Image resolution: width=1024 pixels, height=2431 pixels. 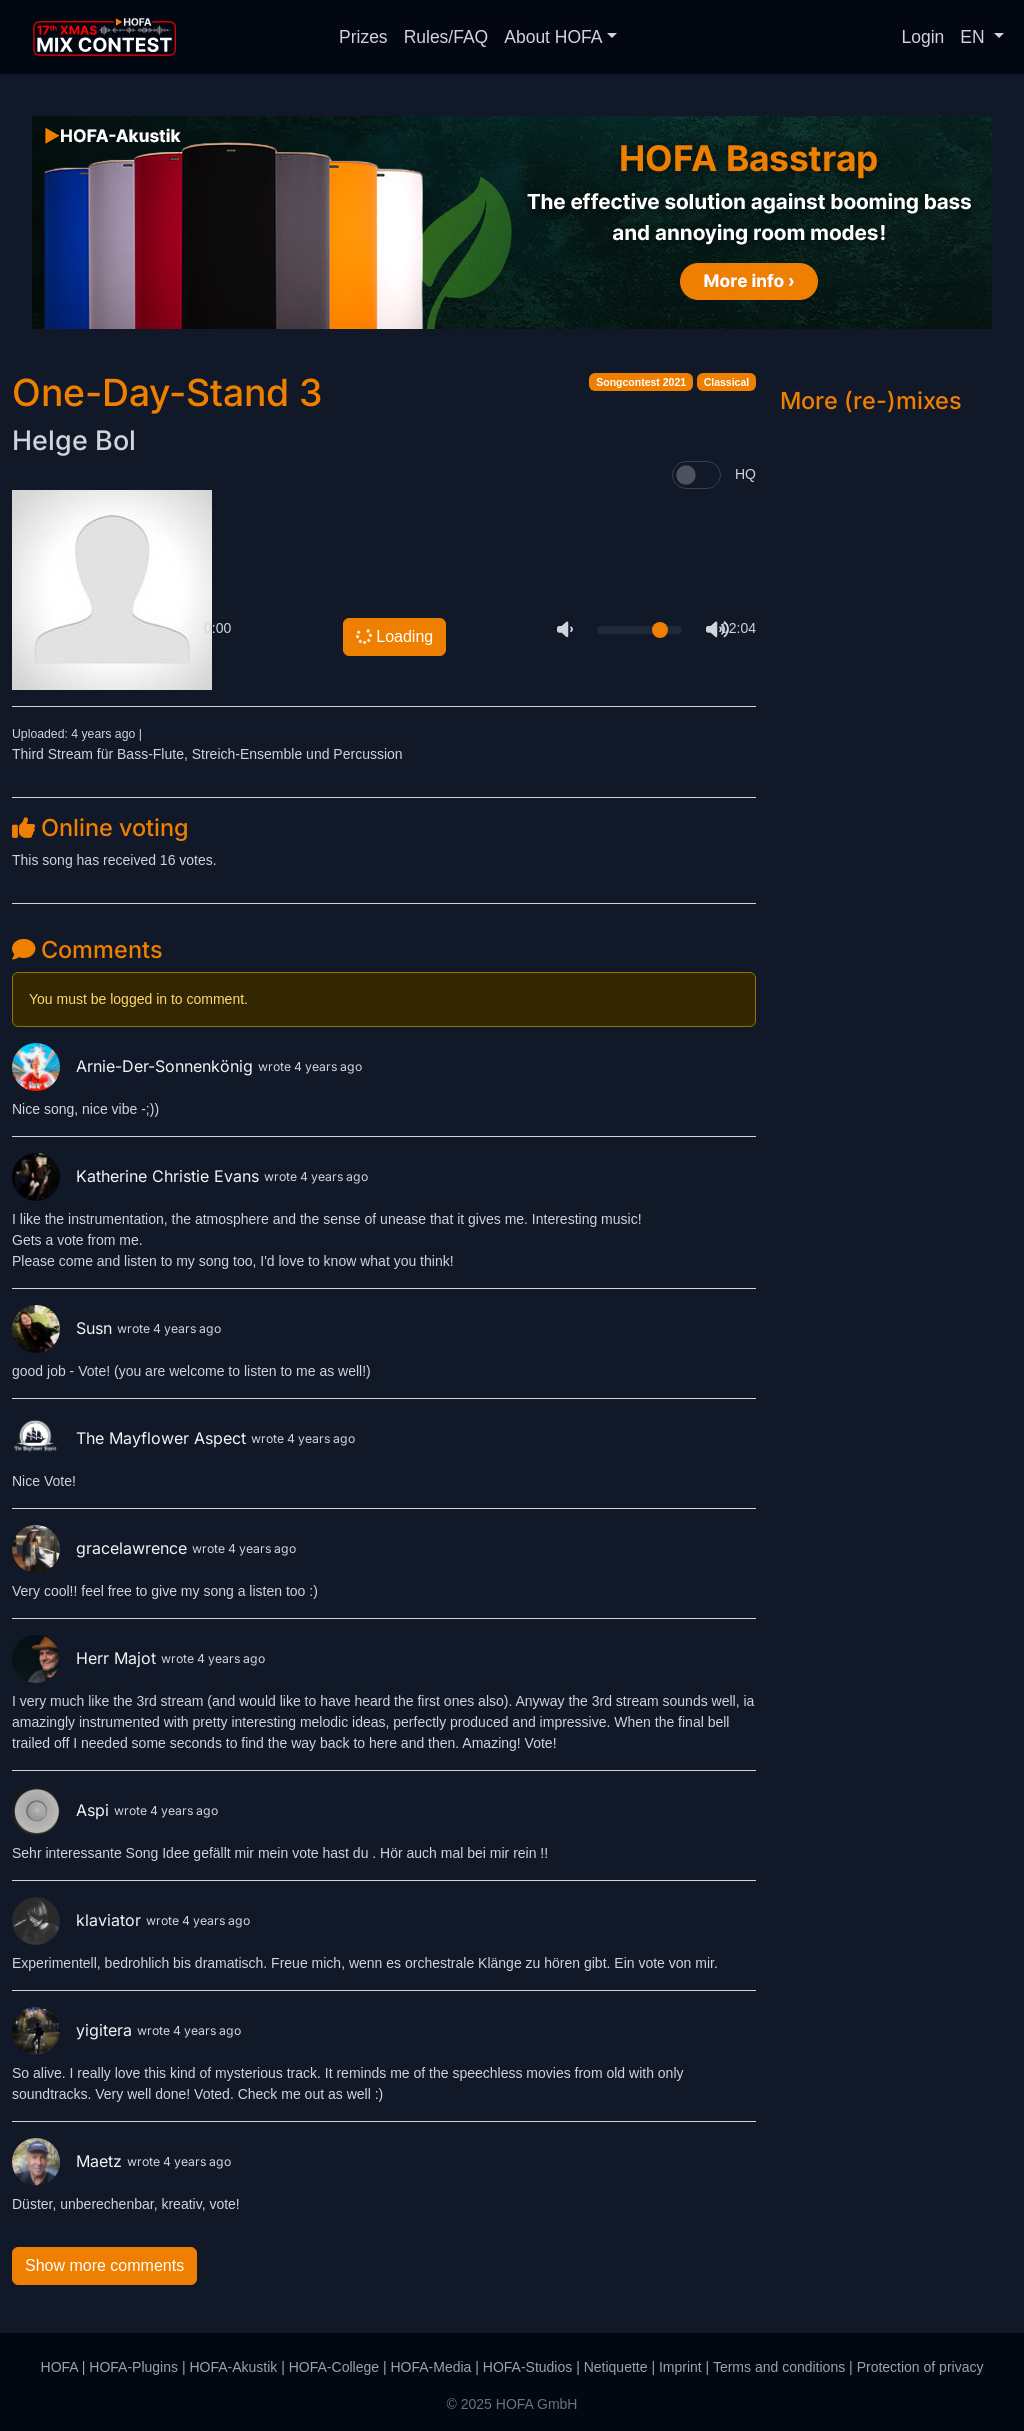 I want to click on [switch], so click(x=696, y=475).